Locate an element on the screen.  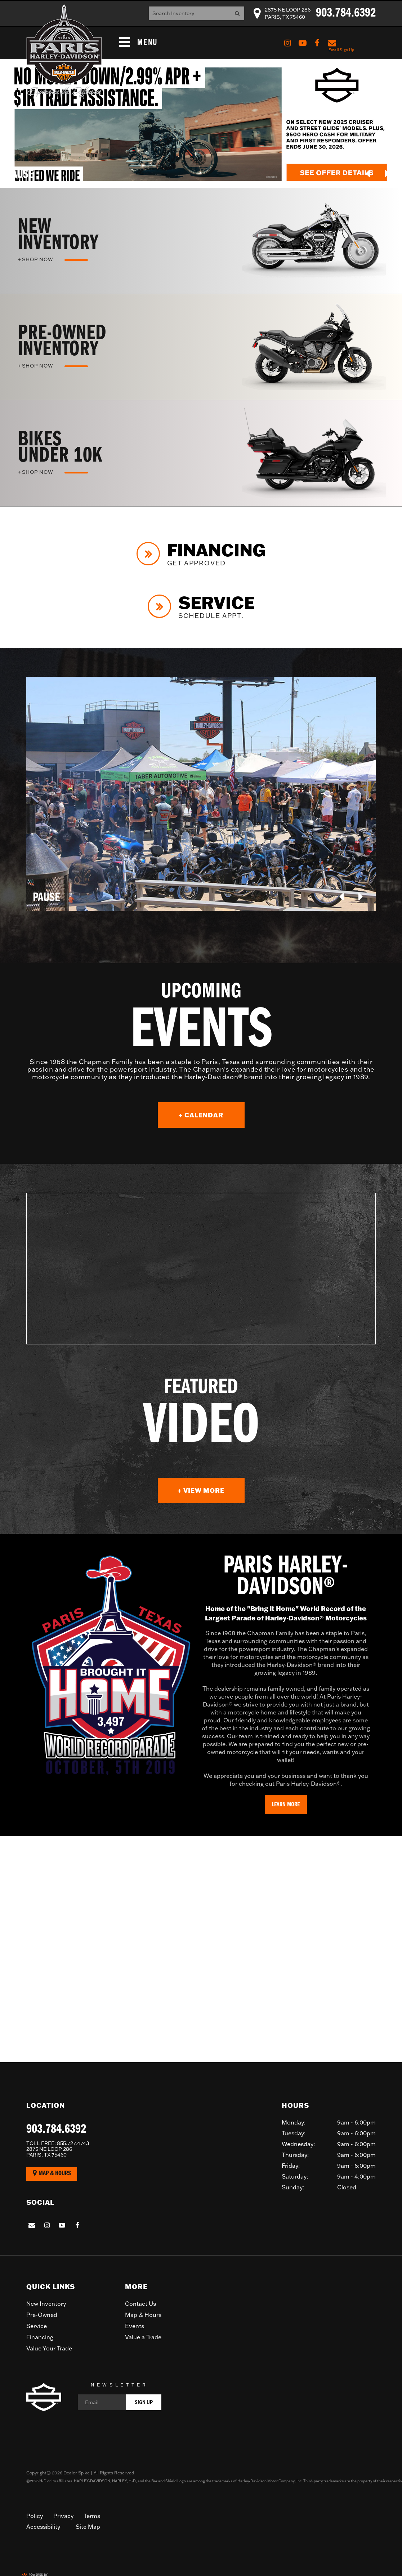
Map & Hours is located at coordinates (52, 2173).